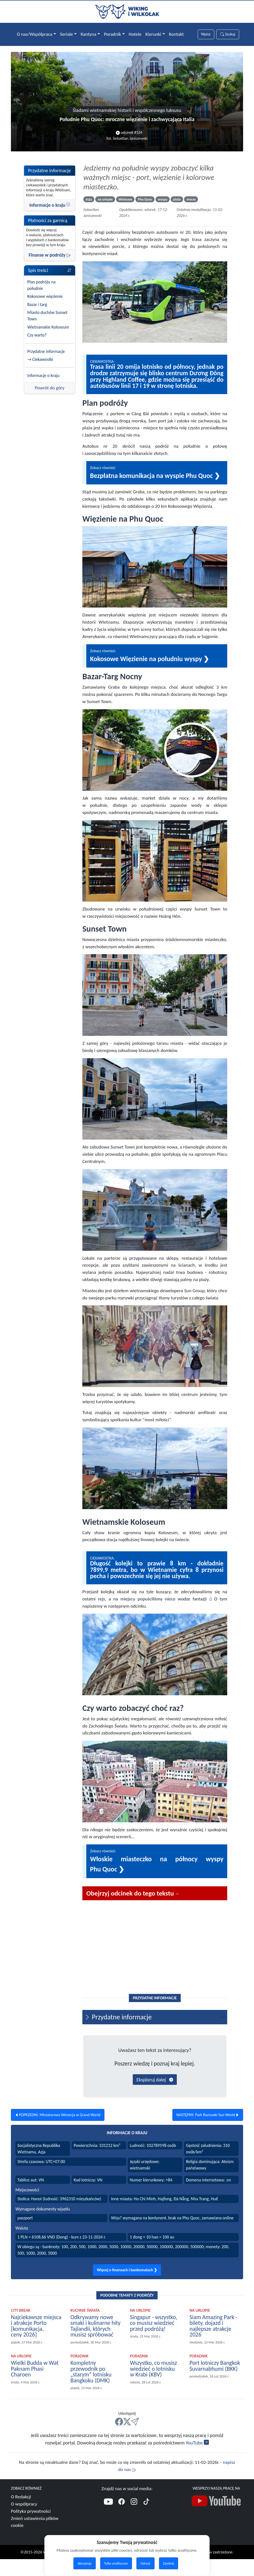 The height and width of the screenshot is (2576, 254). Describe the element at coordinates (227, 34) in the screenshot. I see `Szukaj` at that location.